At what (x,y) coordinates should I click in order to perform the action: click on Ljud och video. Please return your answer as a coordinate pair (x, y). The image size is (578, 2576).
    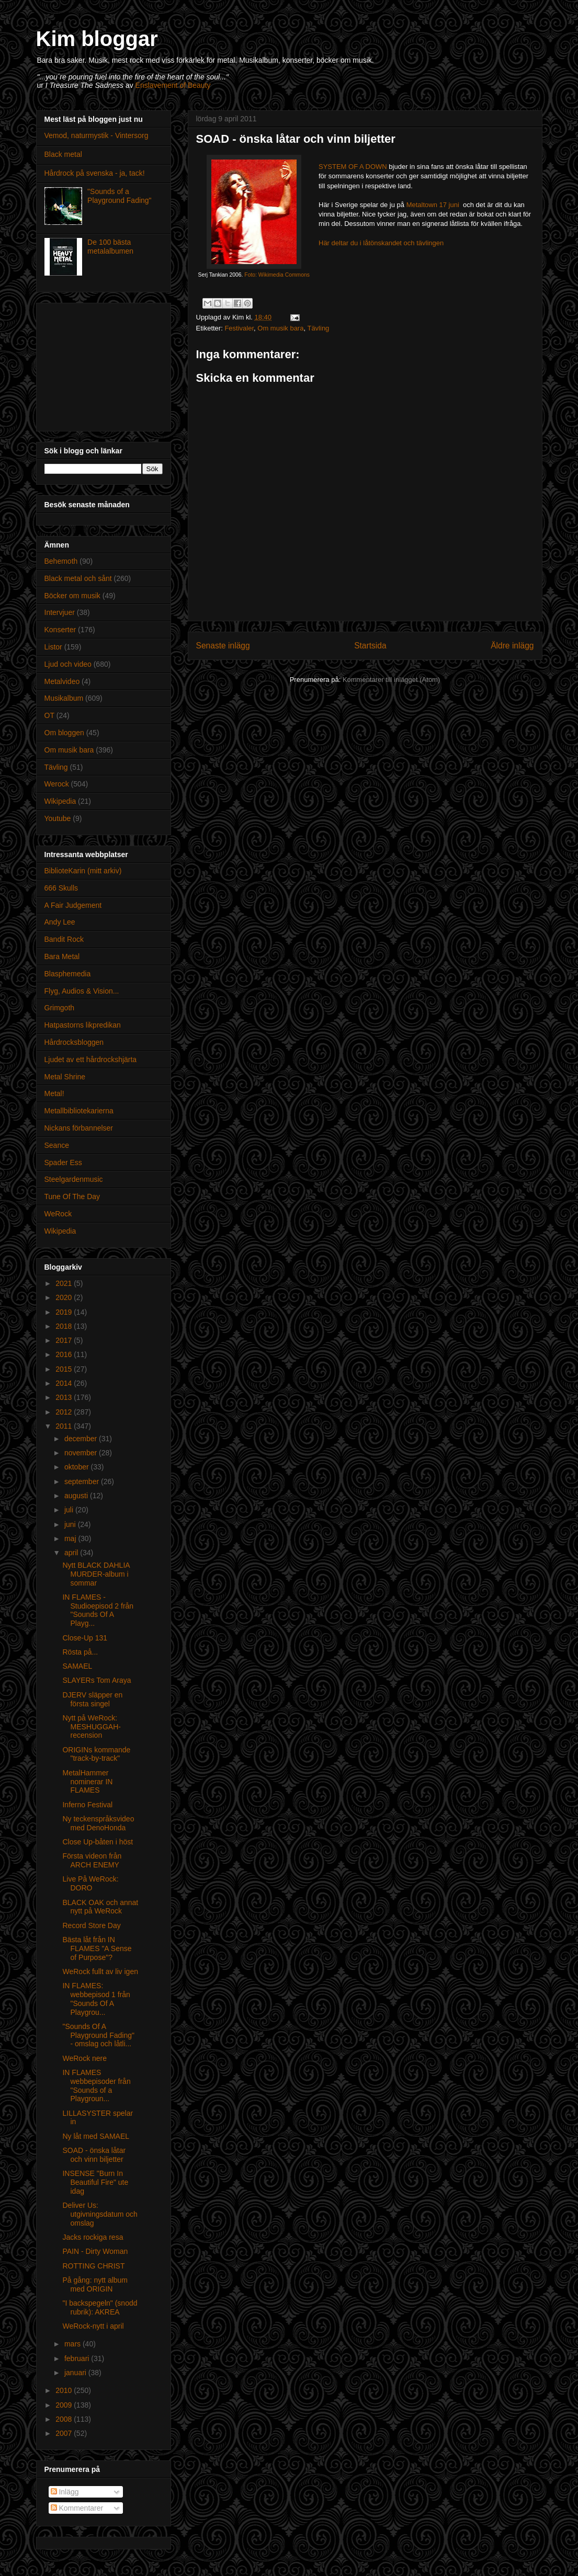
    Looking at the image, I should click on (68, 664).